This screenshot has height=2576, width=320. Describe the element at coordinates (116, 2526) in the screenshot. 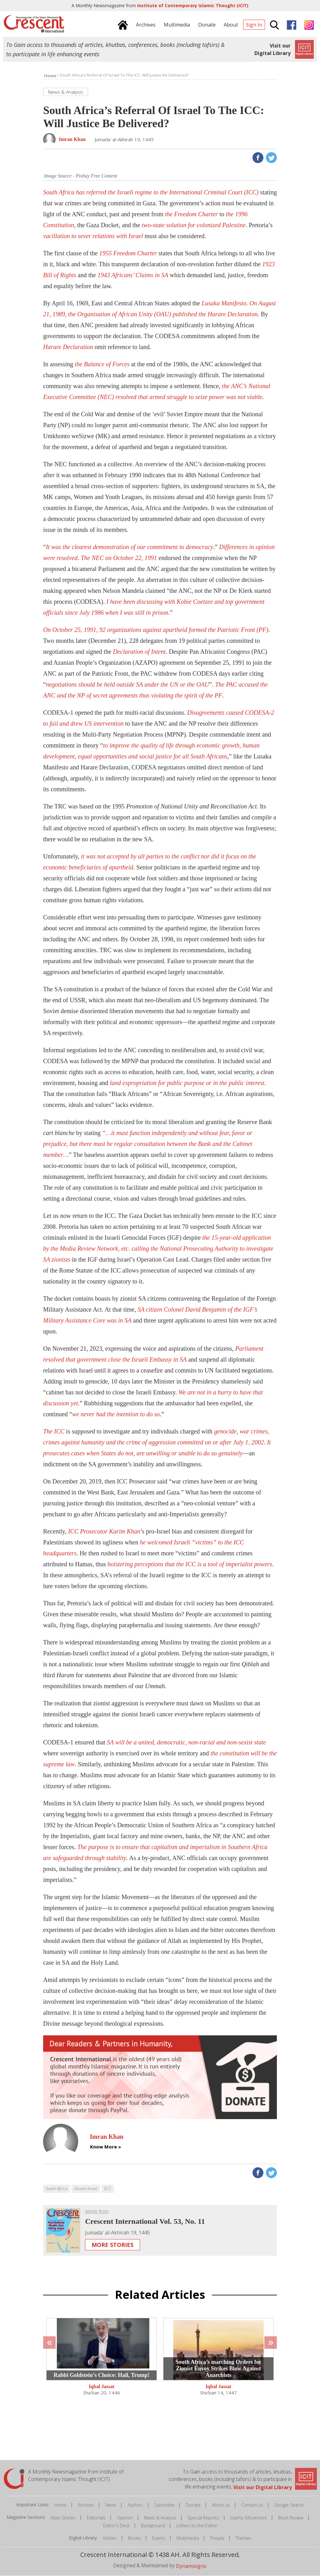

I see `Editor's Desk` at that location.